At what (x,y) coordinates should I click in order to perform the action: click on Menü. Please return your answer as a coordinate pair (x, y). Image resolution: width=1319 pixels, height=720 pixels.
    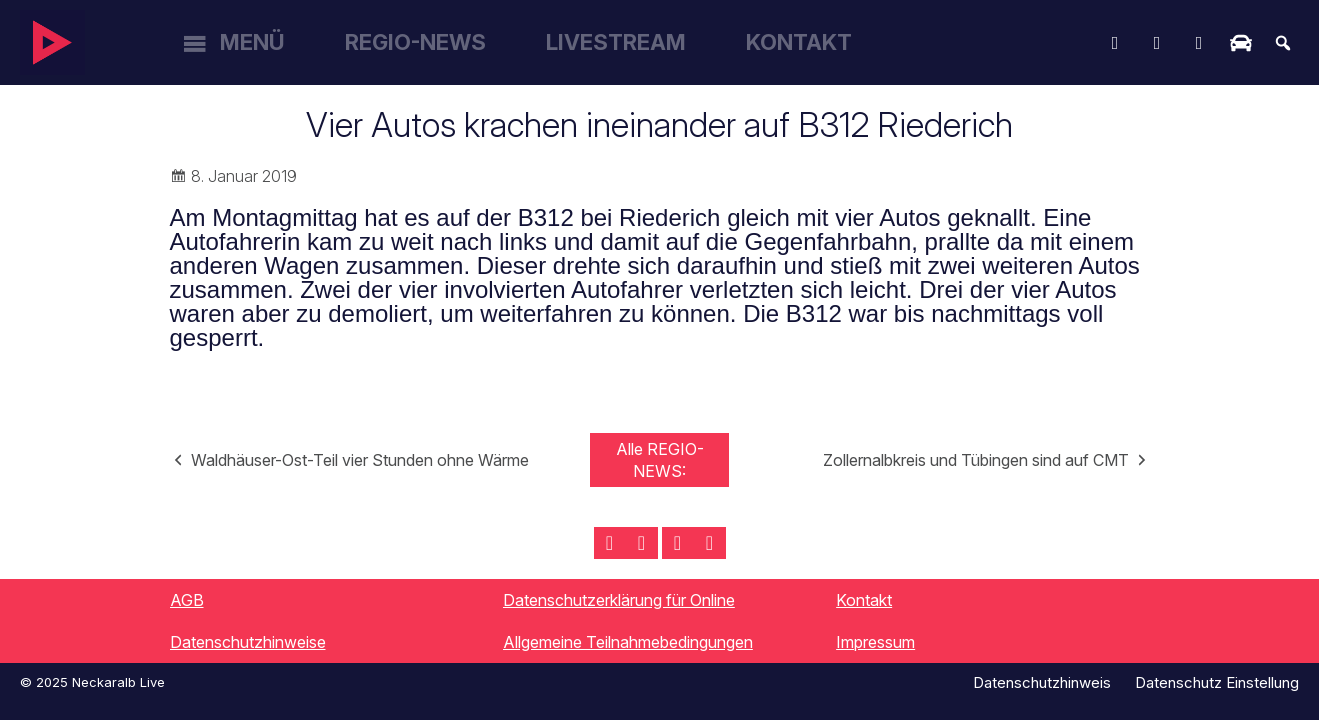
    Looking at the image, I should click on (252, 42).